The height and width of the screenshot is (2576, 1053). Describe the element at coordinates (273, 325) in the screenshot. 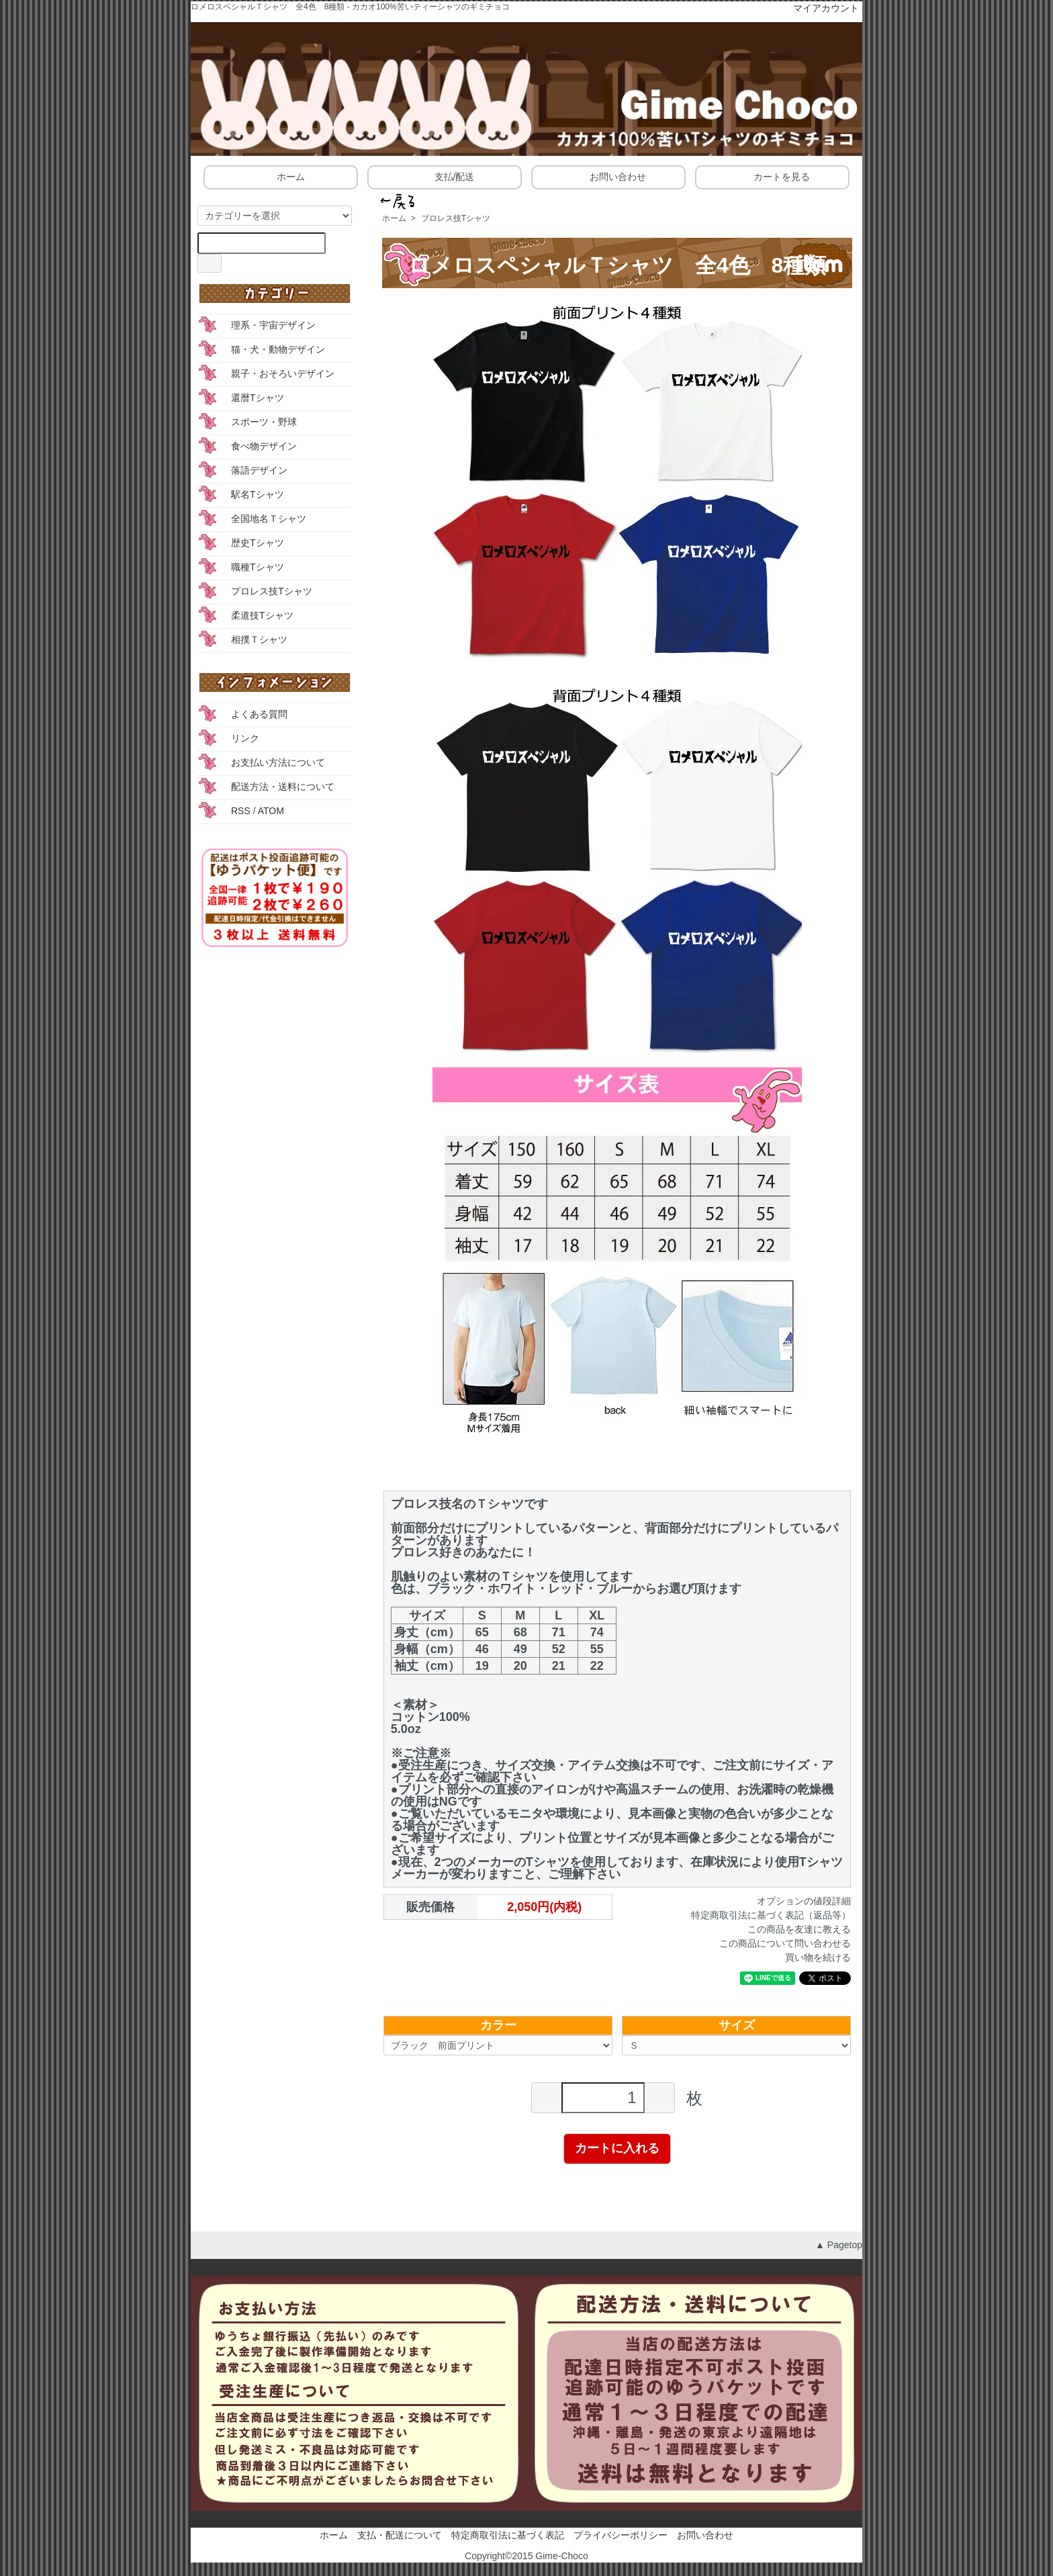

I see `理系・宇宙デザイン` at that location.